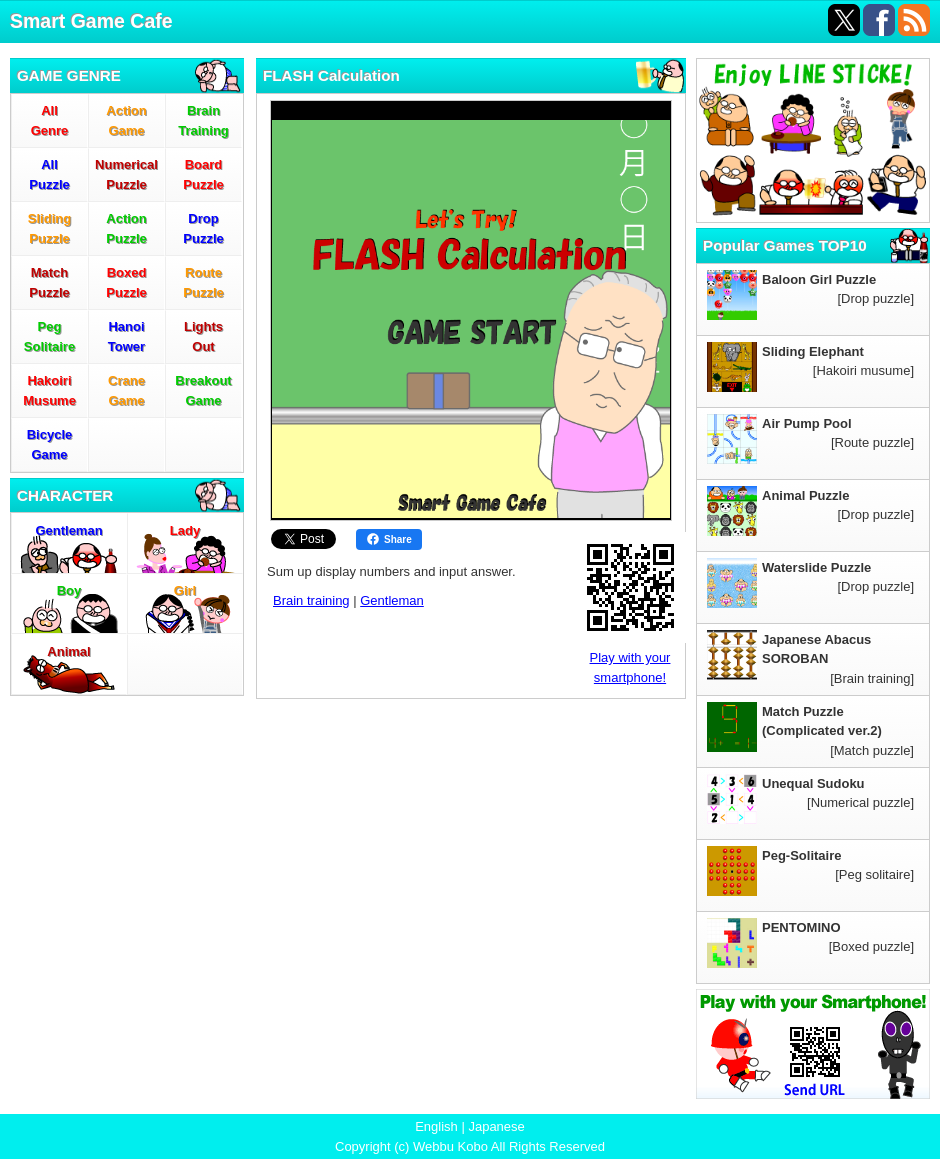 The height and width of the screenshot is (1159, 940). Describe the element at coordinates (69, 590) in the screenshot. I see `Boy` at that location.